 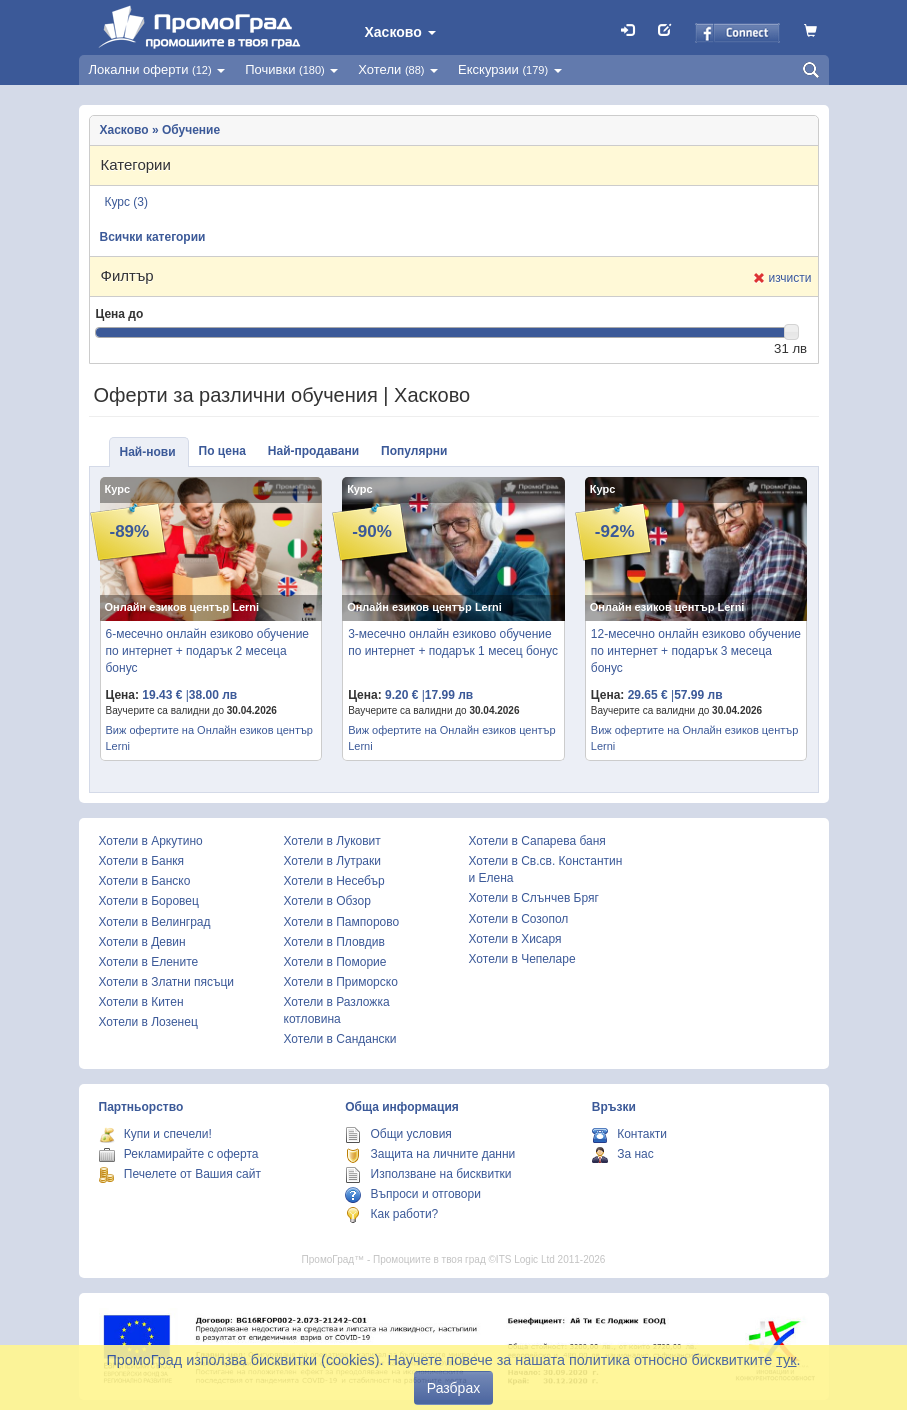 I want to click on Екскурзии [button], so click(x=510, y=69).